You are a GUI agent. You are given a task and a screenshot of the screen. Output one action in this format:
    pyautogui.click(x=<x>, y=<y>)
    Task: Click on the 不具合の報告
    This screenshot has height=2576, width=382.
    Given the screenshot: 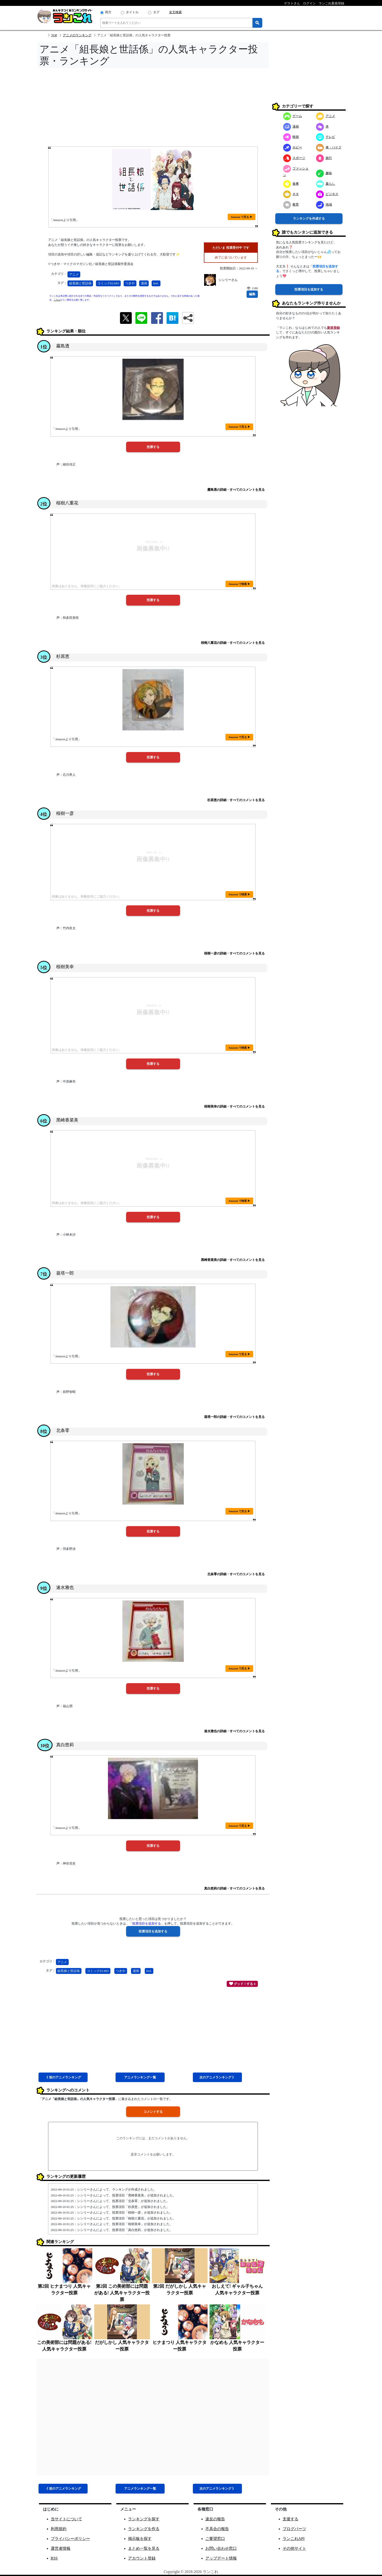 What is the action you would take?
    pyautogui.click(x=217, y=2529)
    